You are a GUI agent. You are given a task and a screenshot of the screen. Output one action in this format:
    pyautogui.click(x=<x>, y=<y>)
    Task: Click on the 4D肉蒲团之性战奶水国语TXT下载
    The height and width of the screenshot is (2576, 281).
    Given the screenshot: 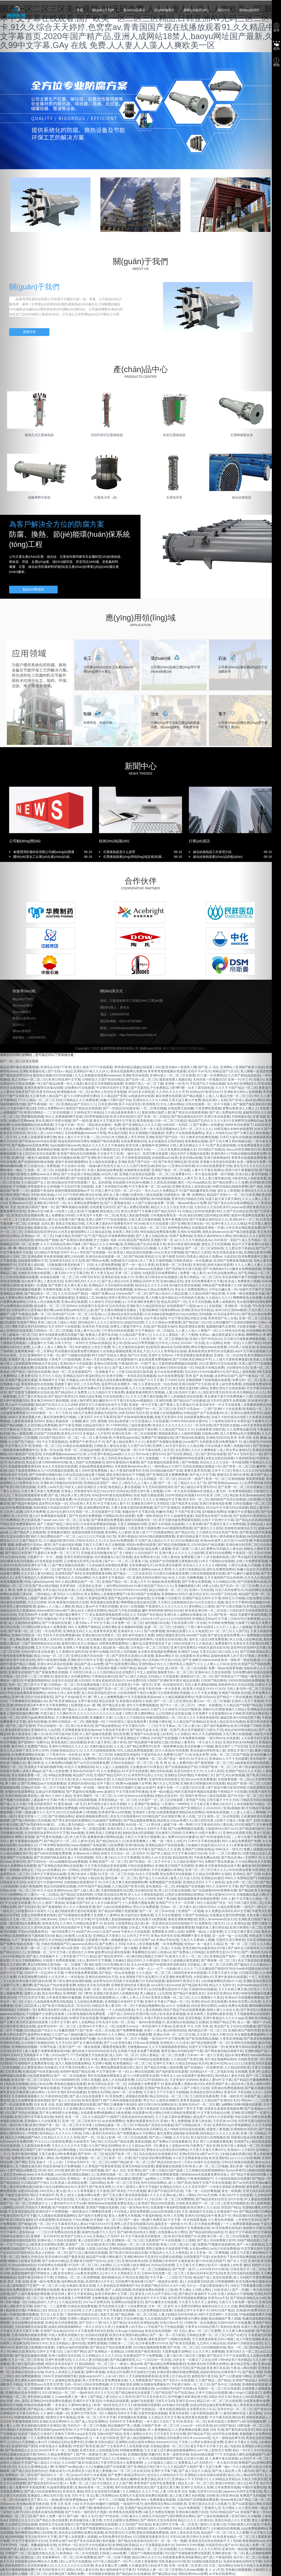 What is the action you would take?
    pyautogui.click(x=57, y=1507)
    